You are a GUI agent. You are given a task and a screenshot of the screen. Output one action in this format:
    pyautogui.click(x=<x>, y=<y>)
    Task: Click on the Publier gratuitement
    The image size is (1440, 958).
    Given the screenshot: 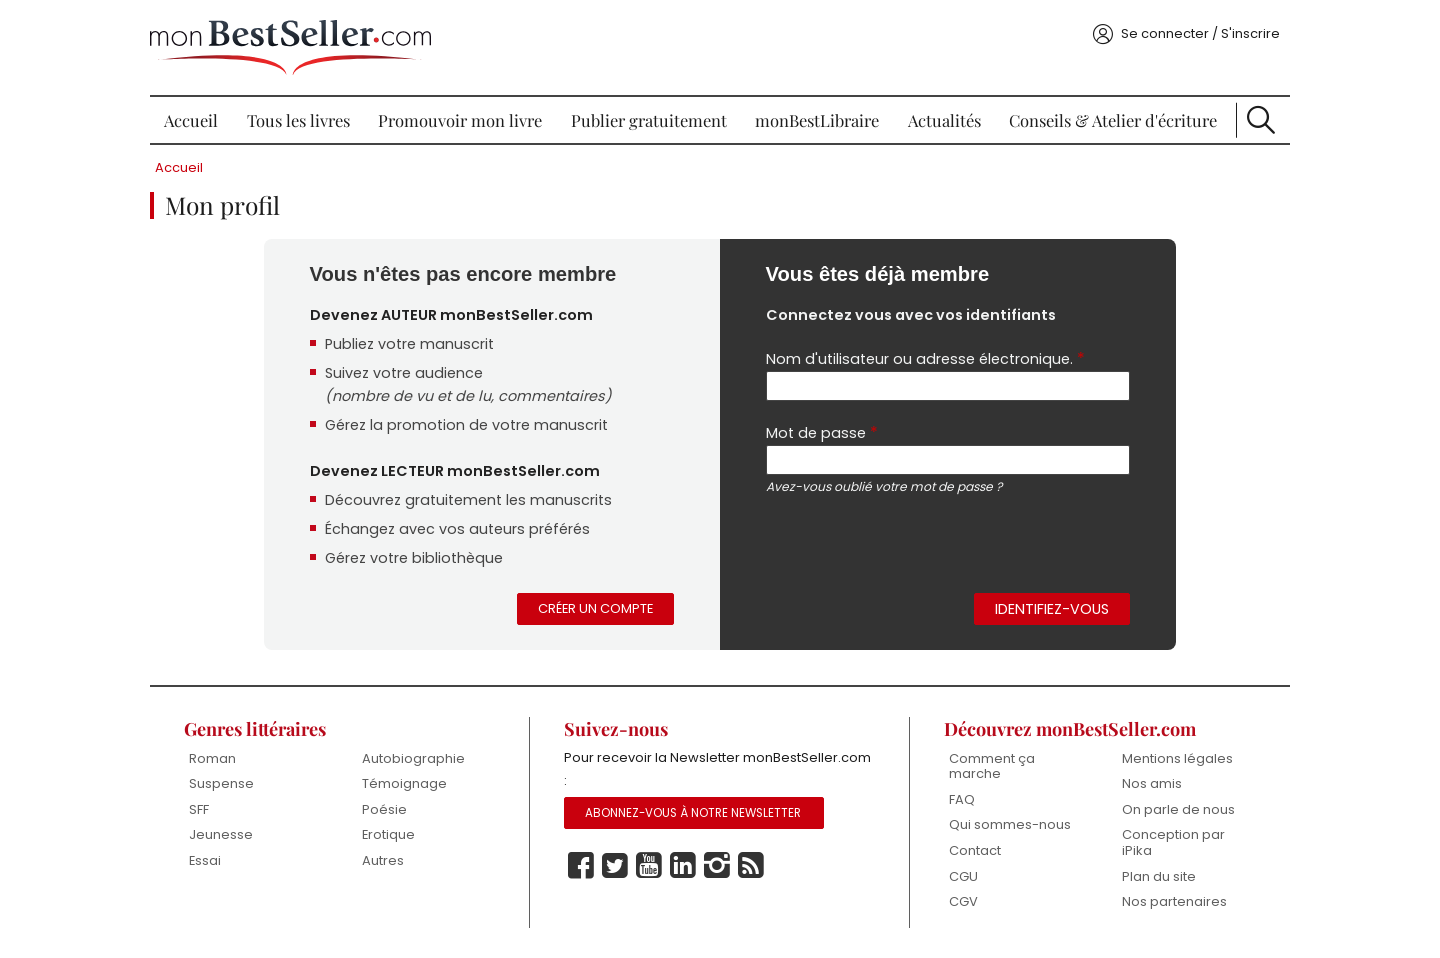 What is the action you would take?
    pyautogui.click(x=649, y=120)
    